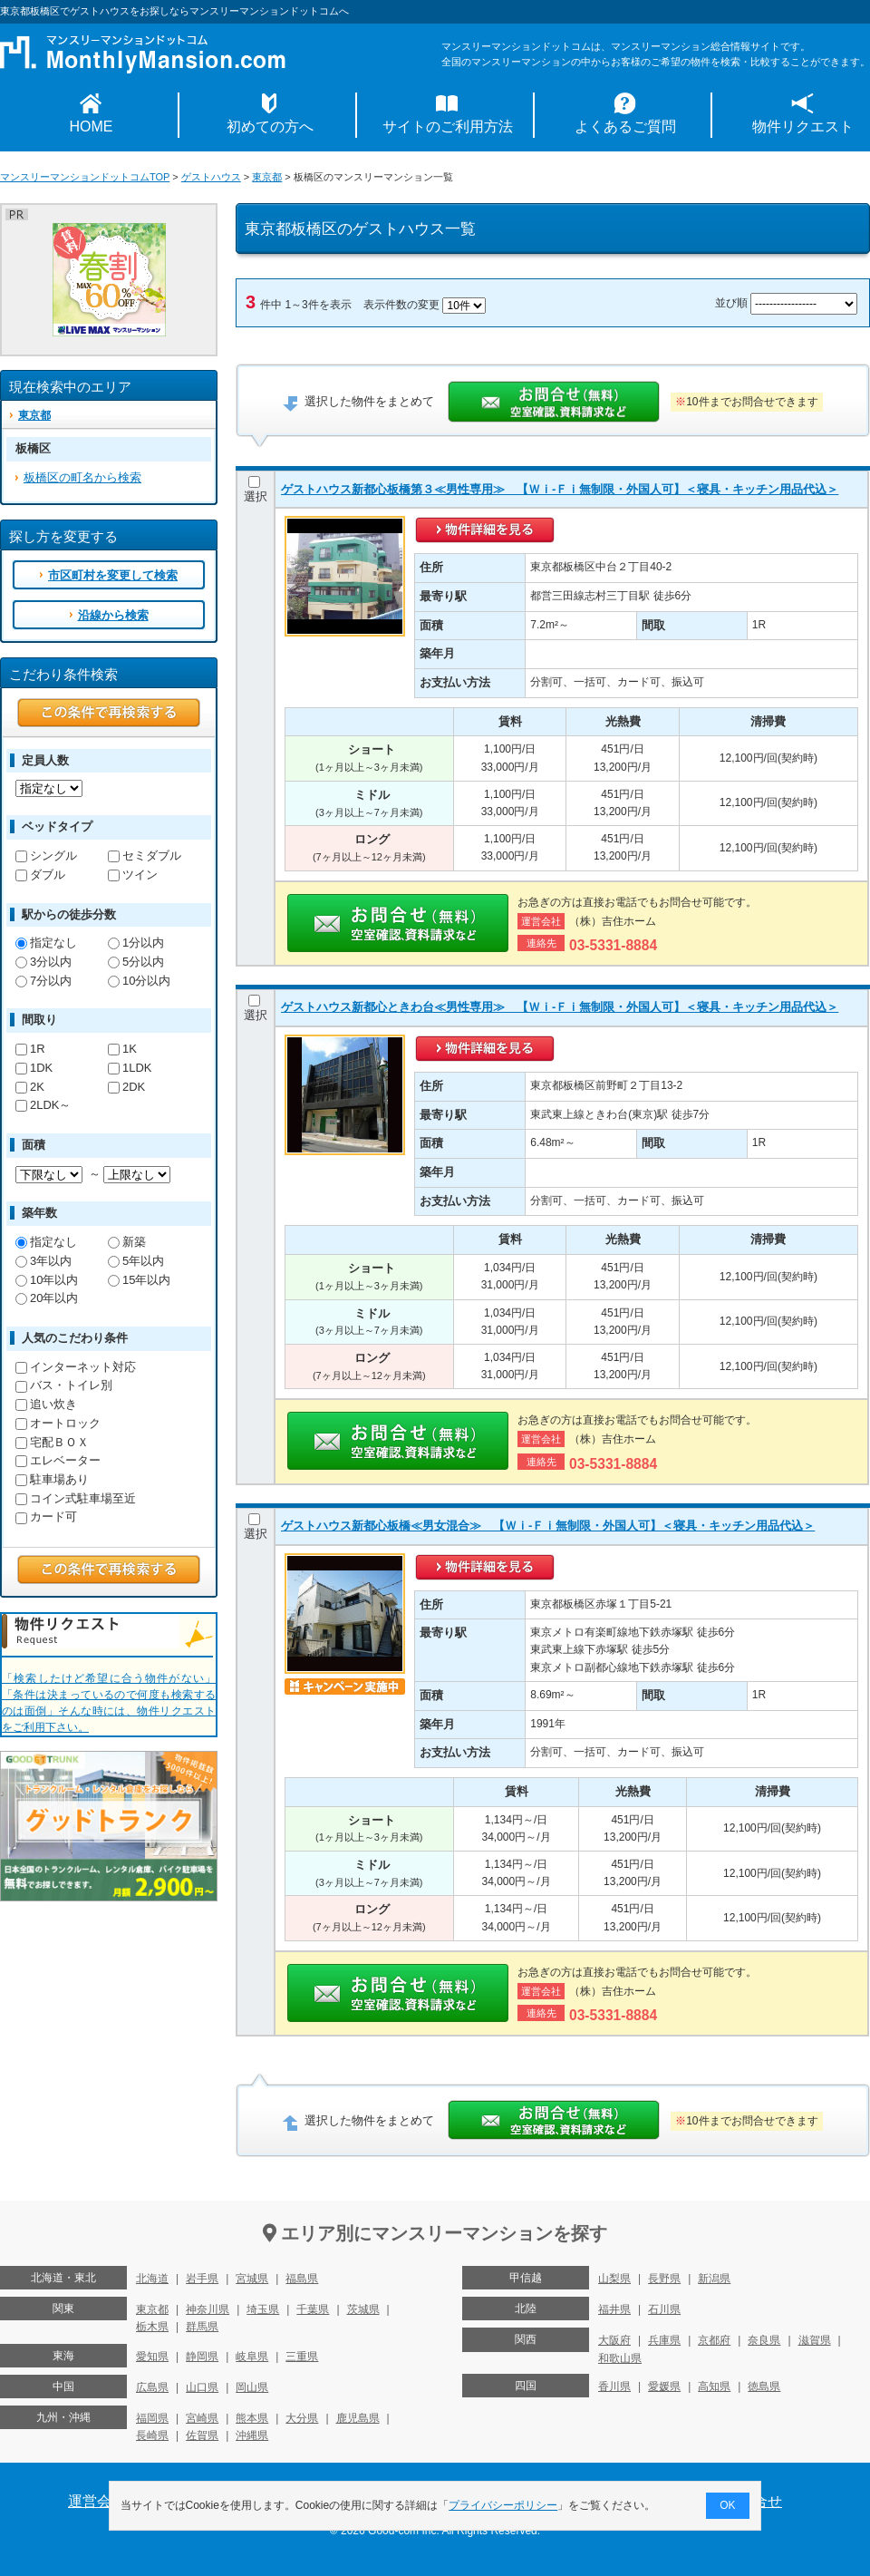 Image resolution: width=870 pixels, height=2576 pixels. What do you see at coordinates (559, 489) in the screenshot?
I see `ゲストハウス新都心板橋第３≪男性専用≫ 【Ｗｉ-Ｆｉ無制限・外国人可】＜寝具・キッチン用品代込＞` at bounding box center [559, 489].